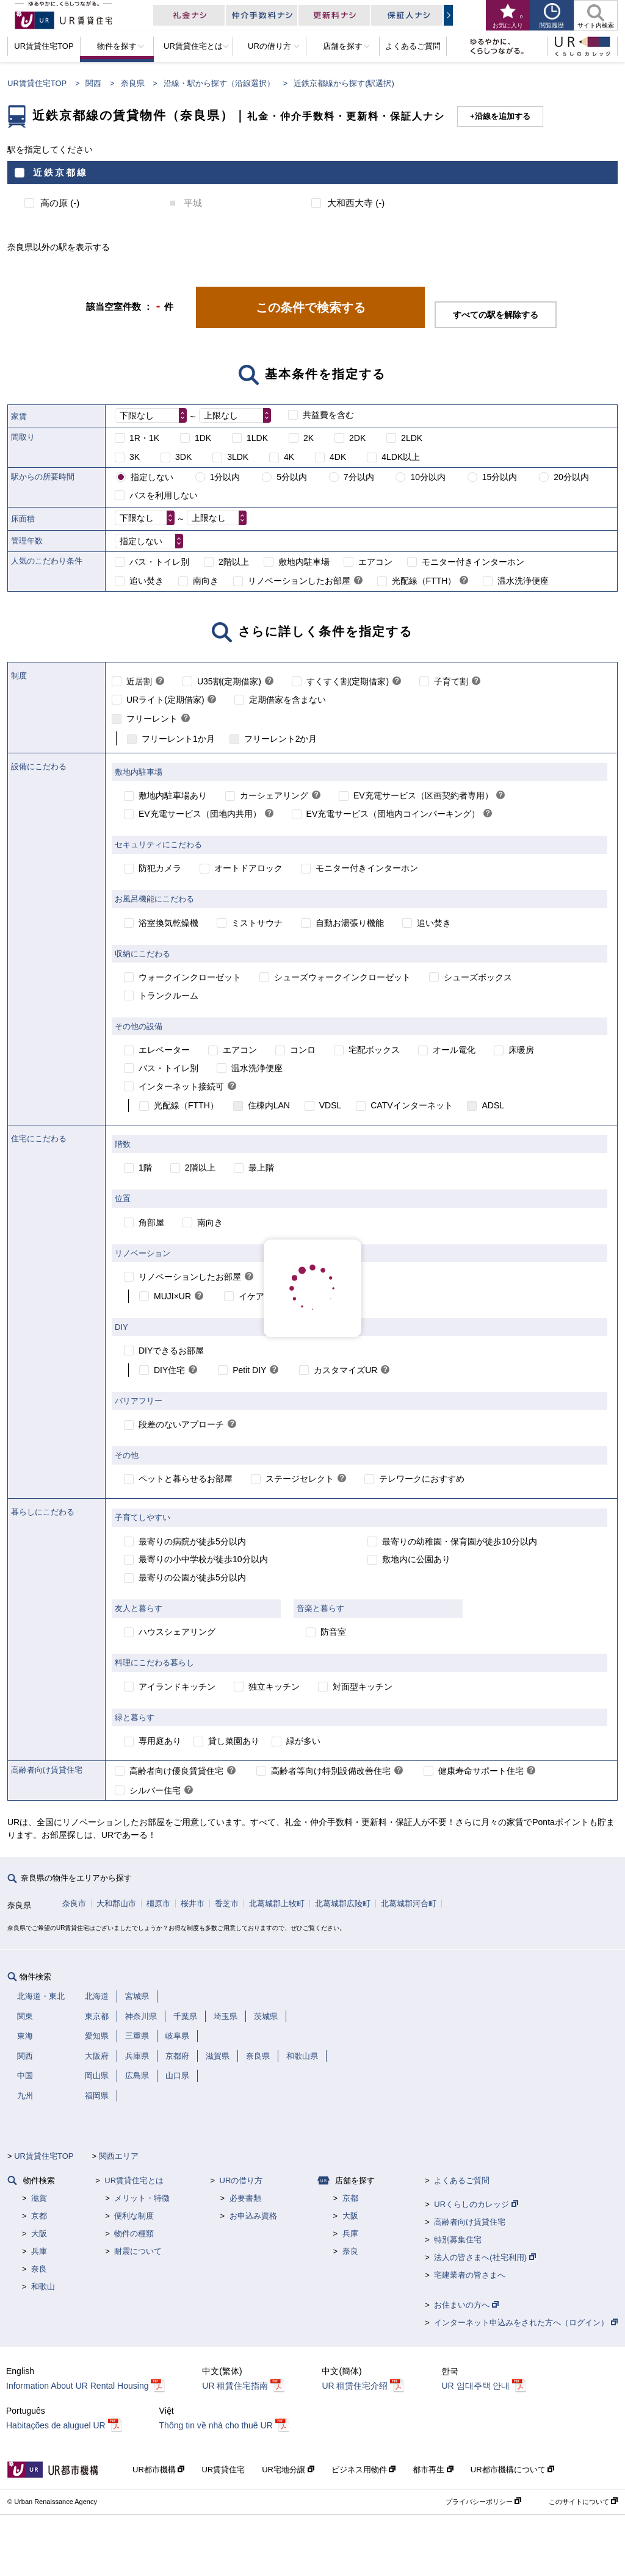 This screenshot has height=2576, width=625. What do you see at coordinates (274, 1687) in the screenshot?
I see `独立キッチン` at bounding box center [274, 1687].